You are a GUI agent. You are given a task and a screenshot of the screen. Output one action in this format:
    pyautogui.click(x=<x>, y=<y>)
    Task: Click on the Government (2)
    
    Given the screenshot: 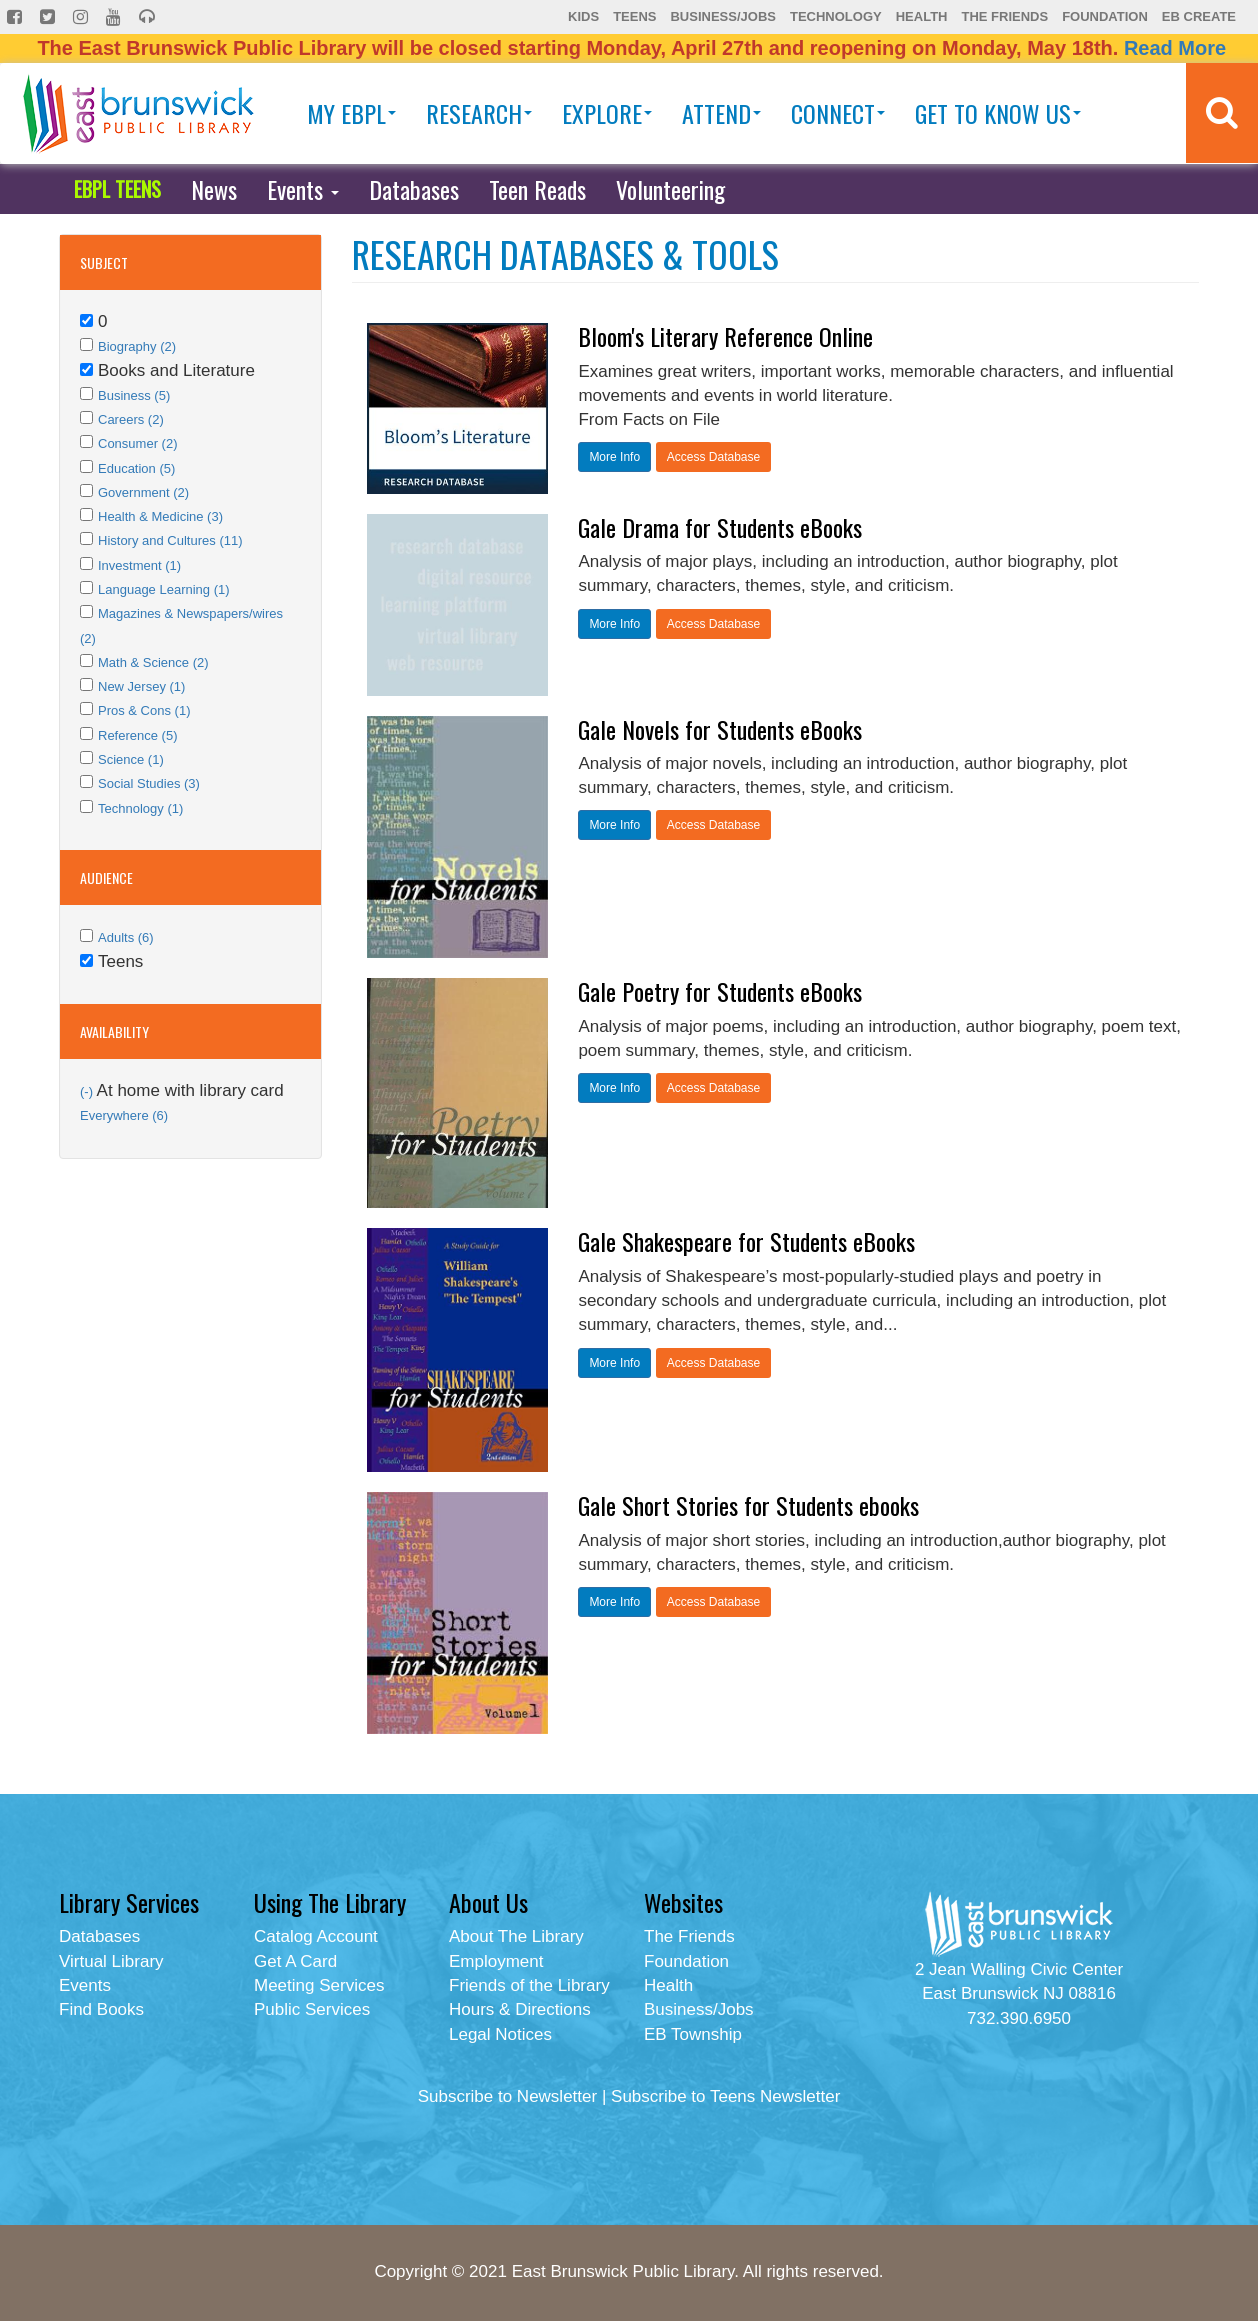 What is the action you would take?
    pyautogui.click(x=143, y=492)
    